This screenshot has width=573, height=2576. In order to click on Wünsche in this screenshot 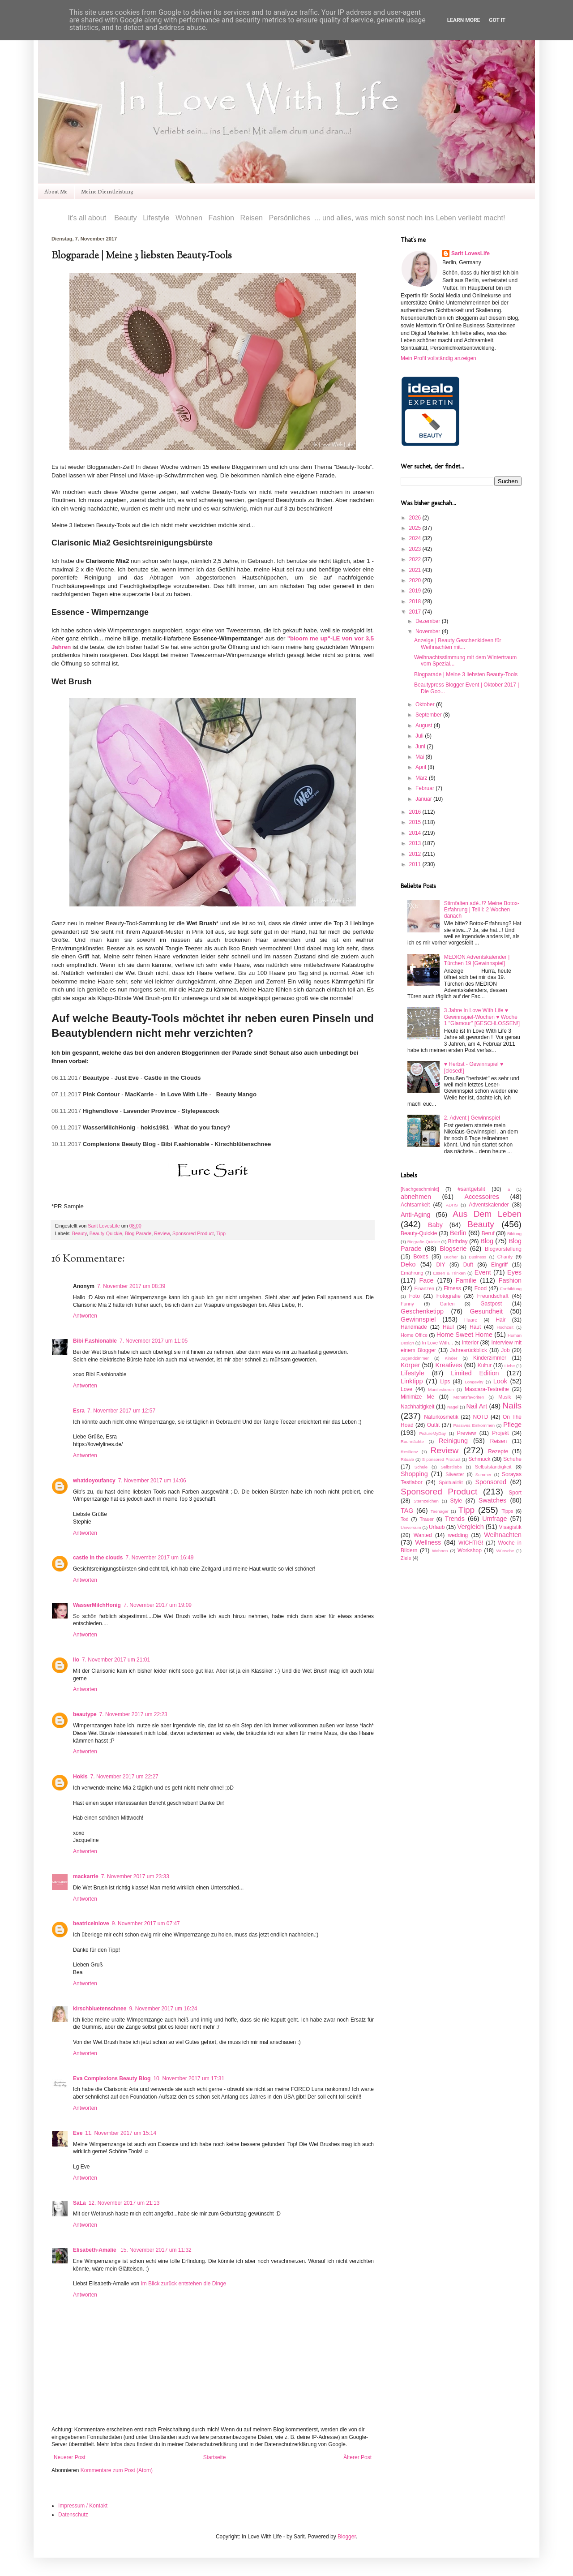, I will do `click(505, 1550)`.